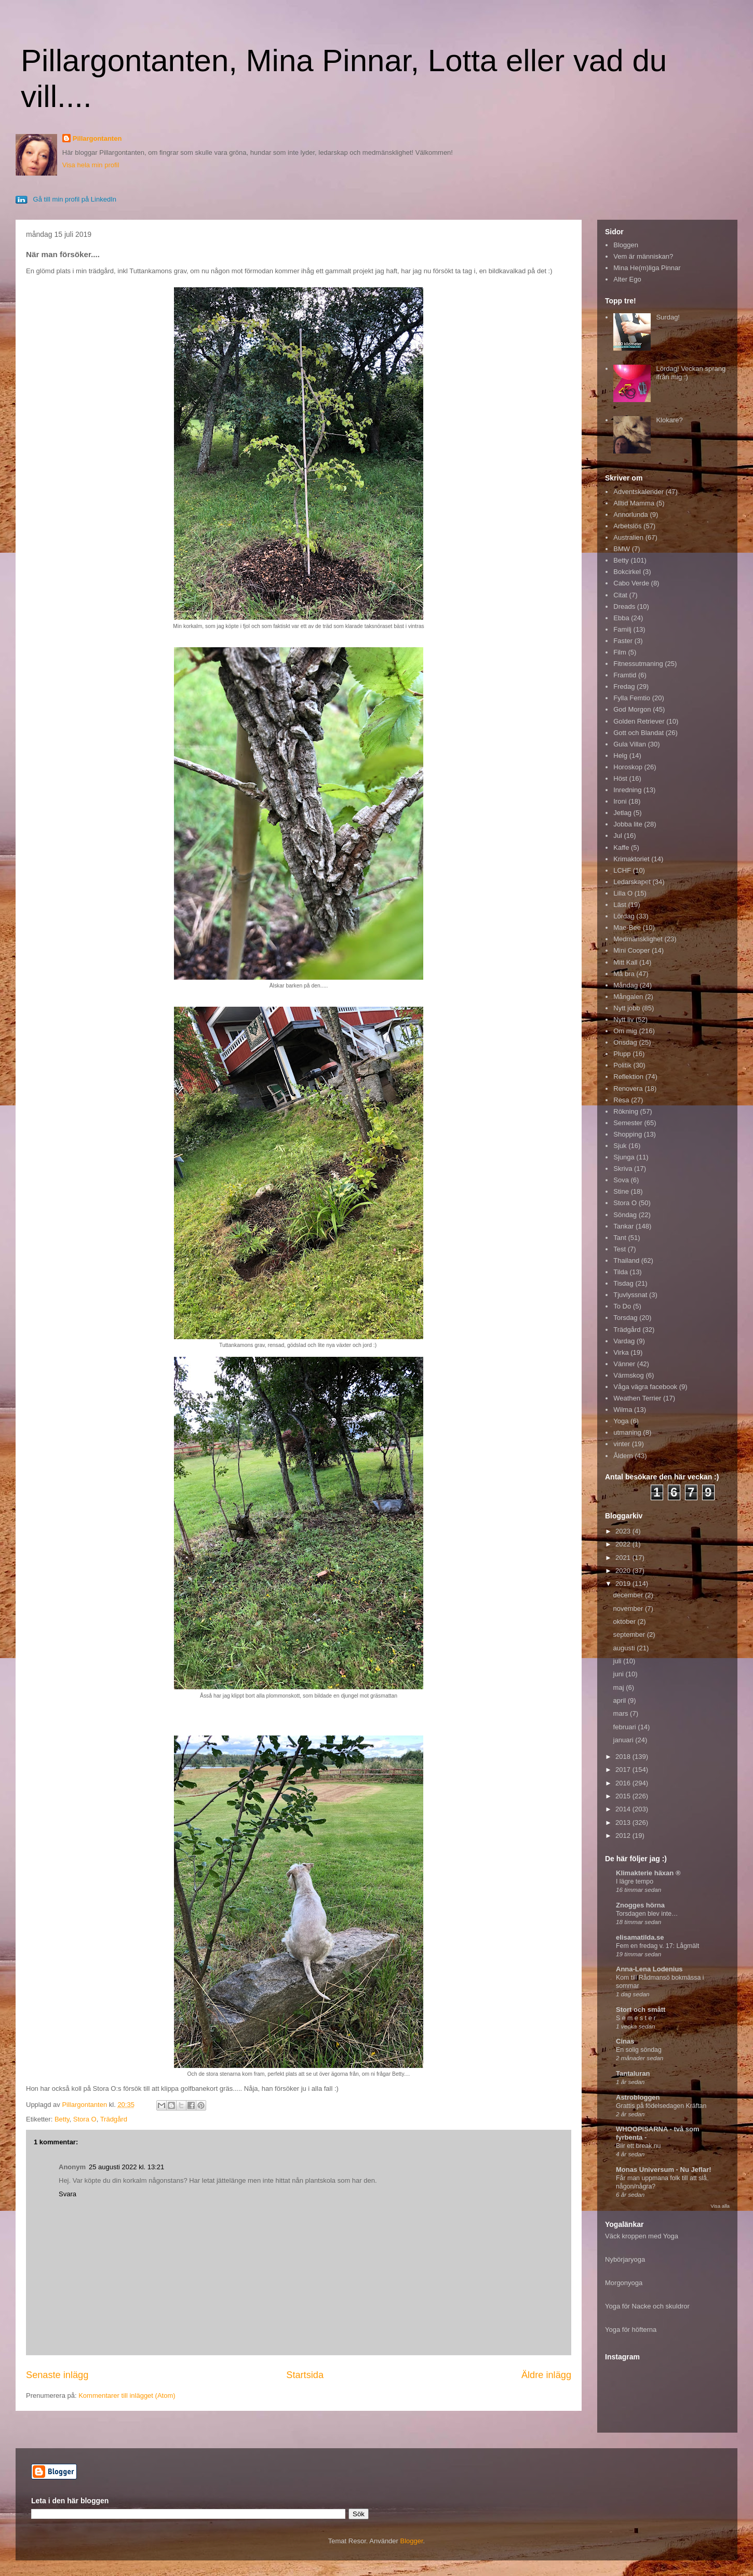 Image resolution: width=753 pixels, height=2576 pixels. What do you see at coordinates (618, 1661) in the screenshot?
I see `juli` at bounding box center [618, 1661].